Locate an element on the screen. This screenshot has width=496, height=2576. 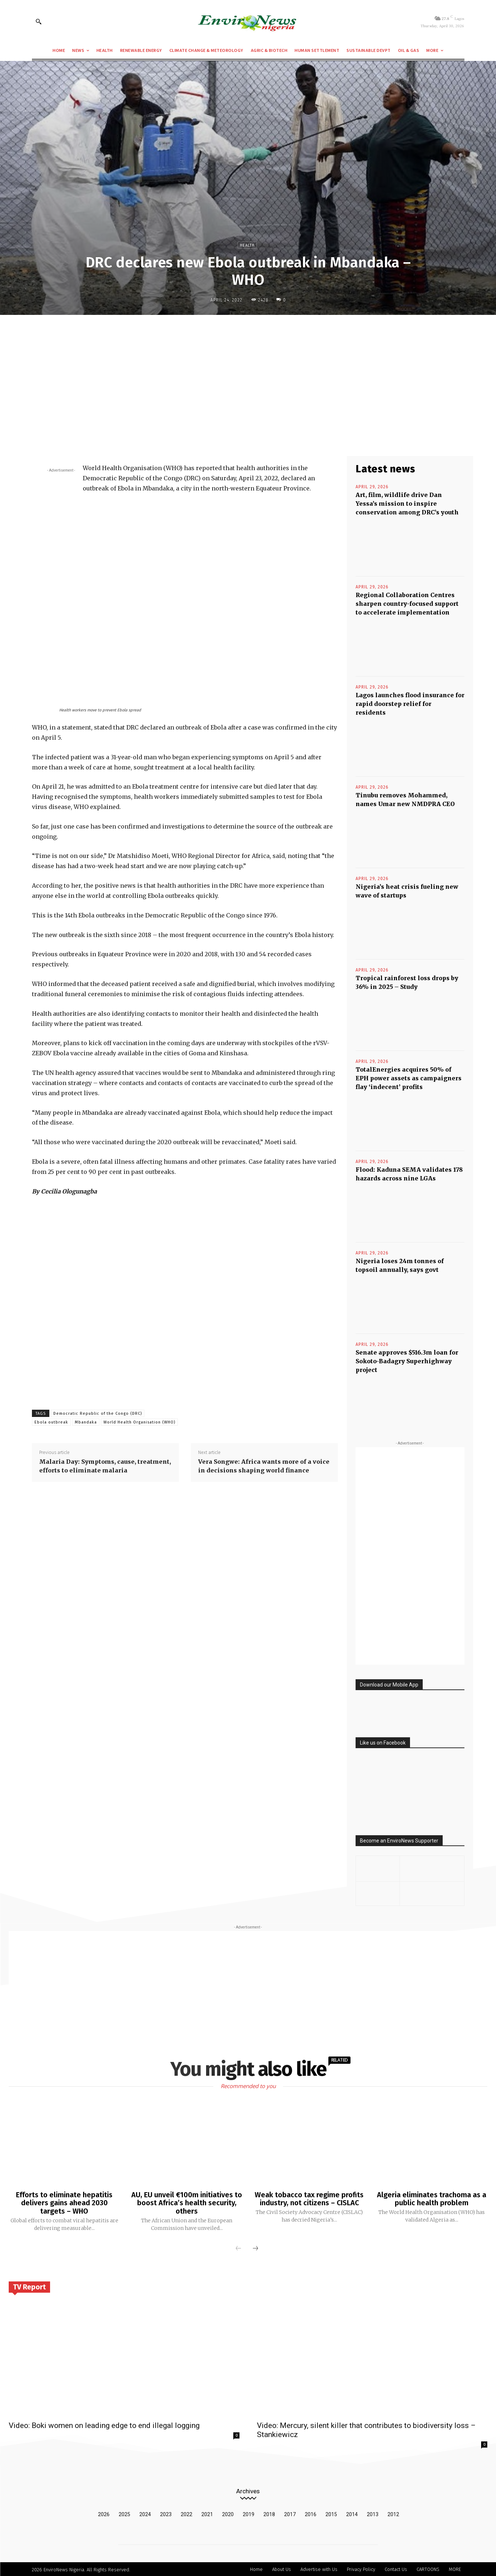
Malaria Day: Symptoms, cause, treatment, efforts to eliminate malaria is located at coordinates (105, 1466).